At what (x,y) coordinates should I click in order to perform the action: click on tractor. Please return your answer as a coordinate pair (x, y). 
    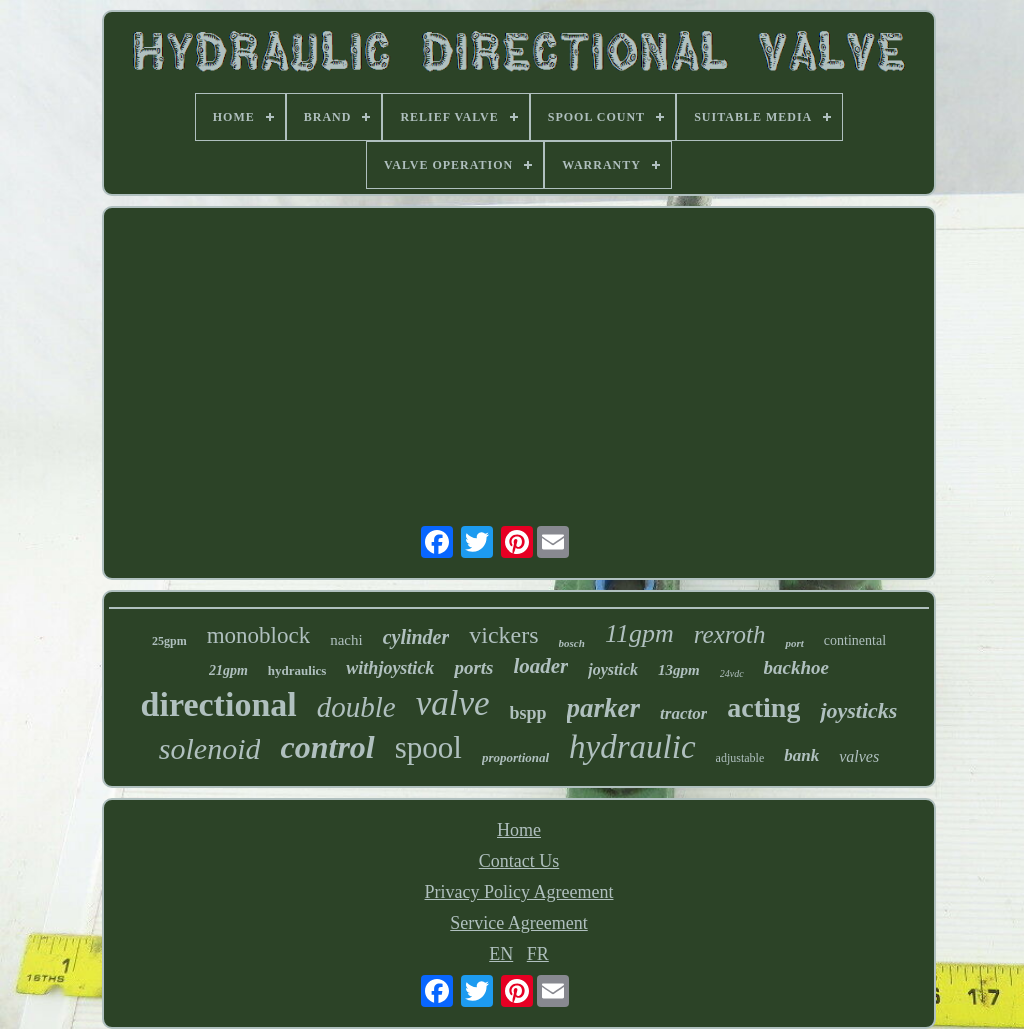
    Looking at the image, I should click on (683, 713).